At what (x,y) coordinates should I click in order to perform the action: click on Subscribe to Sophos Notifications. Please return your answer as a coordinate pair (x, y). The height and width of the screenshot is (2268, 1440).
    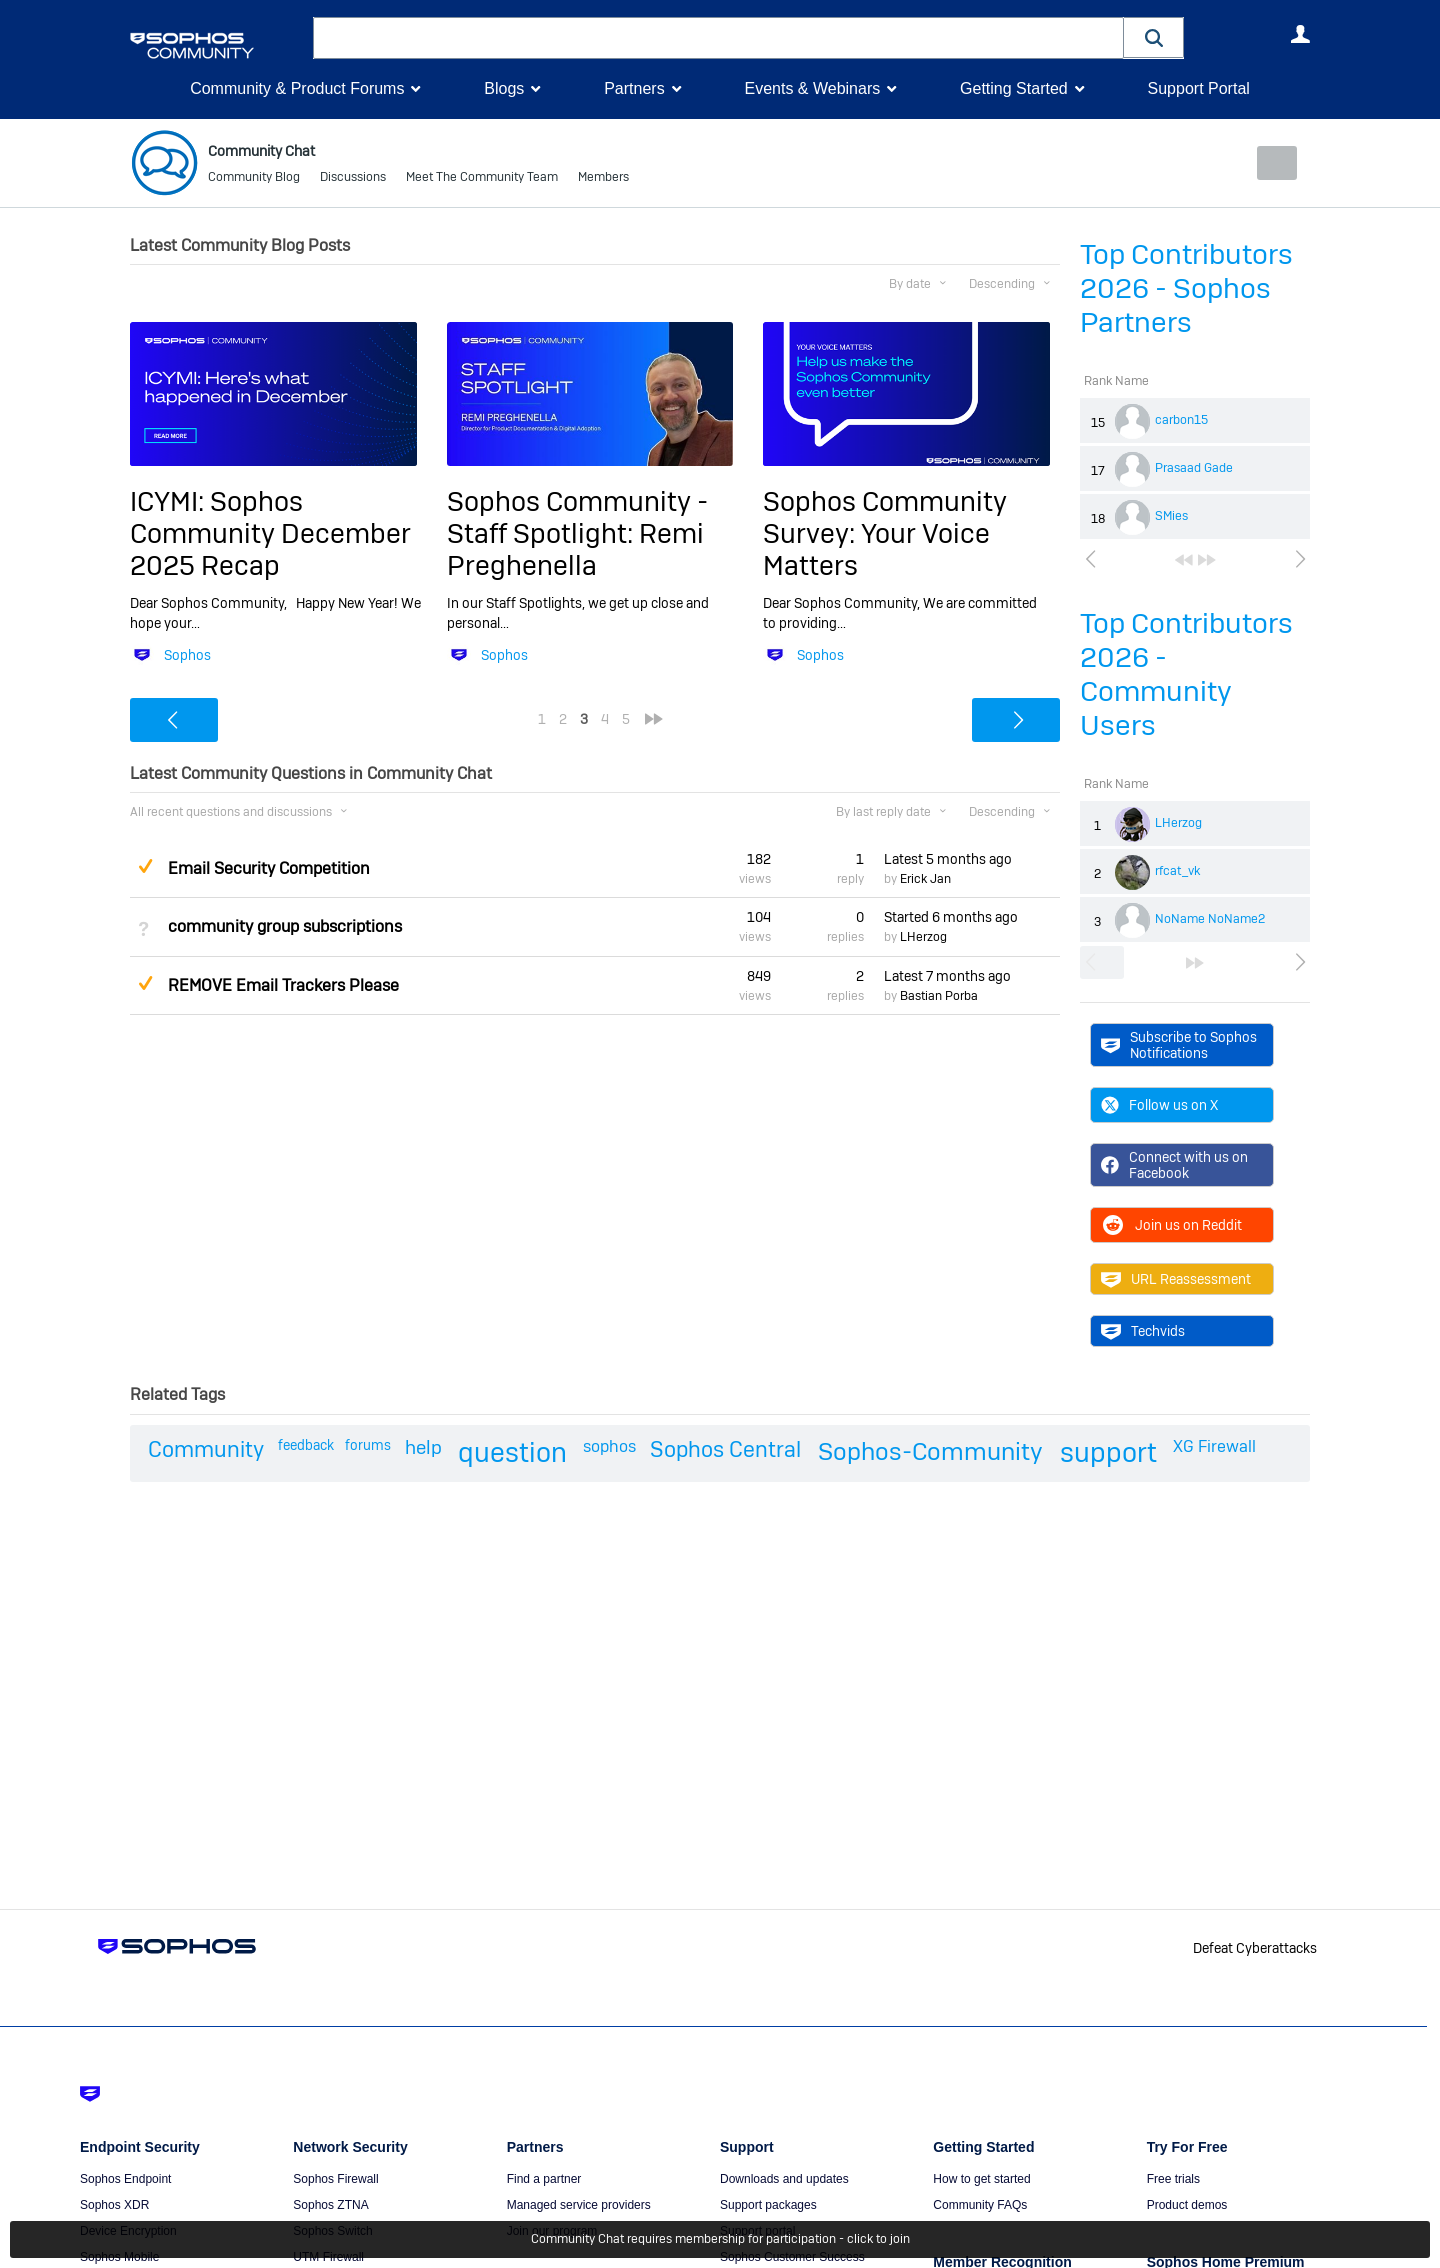
    Looking at the image, I should click on (1179, 1044).